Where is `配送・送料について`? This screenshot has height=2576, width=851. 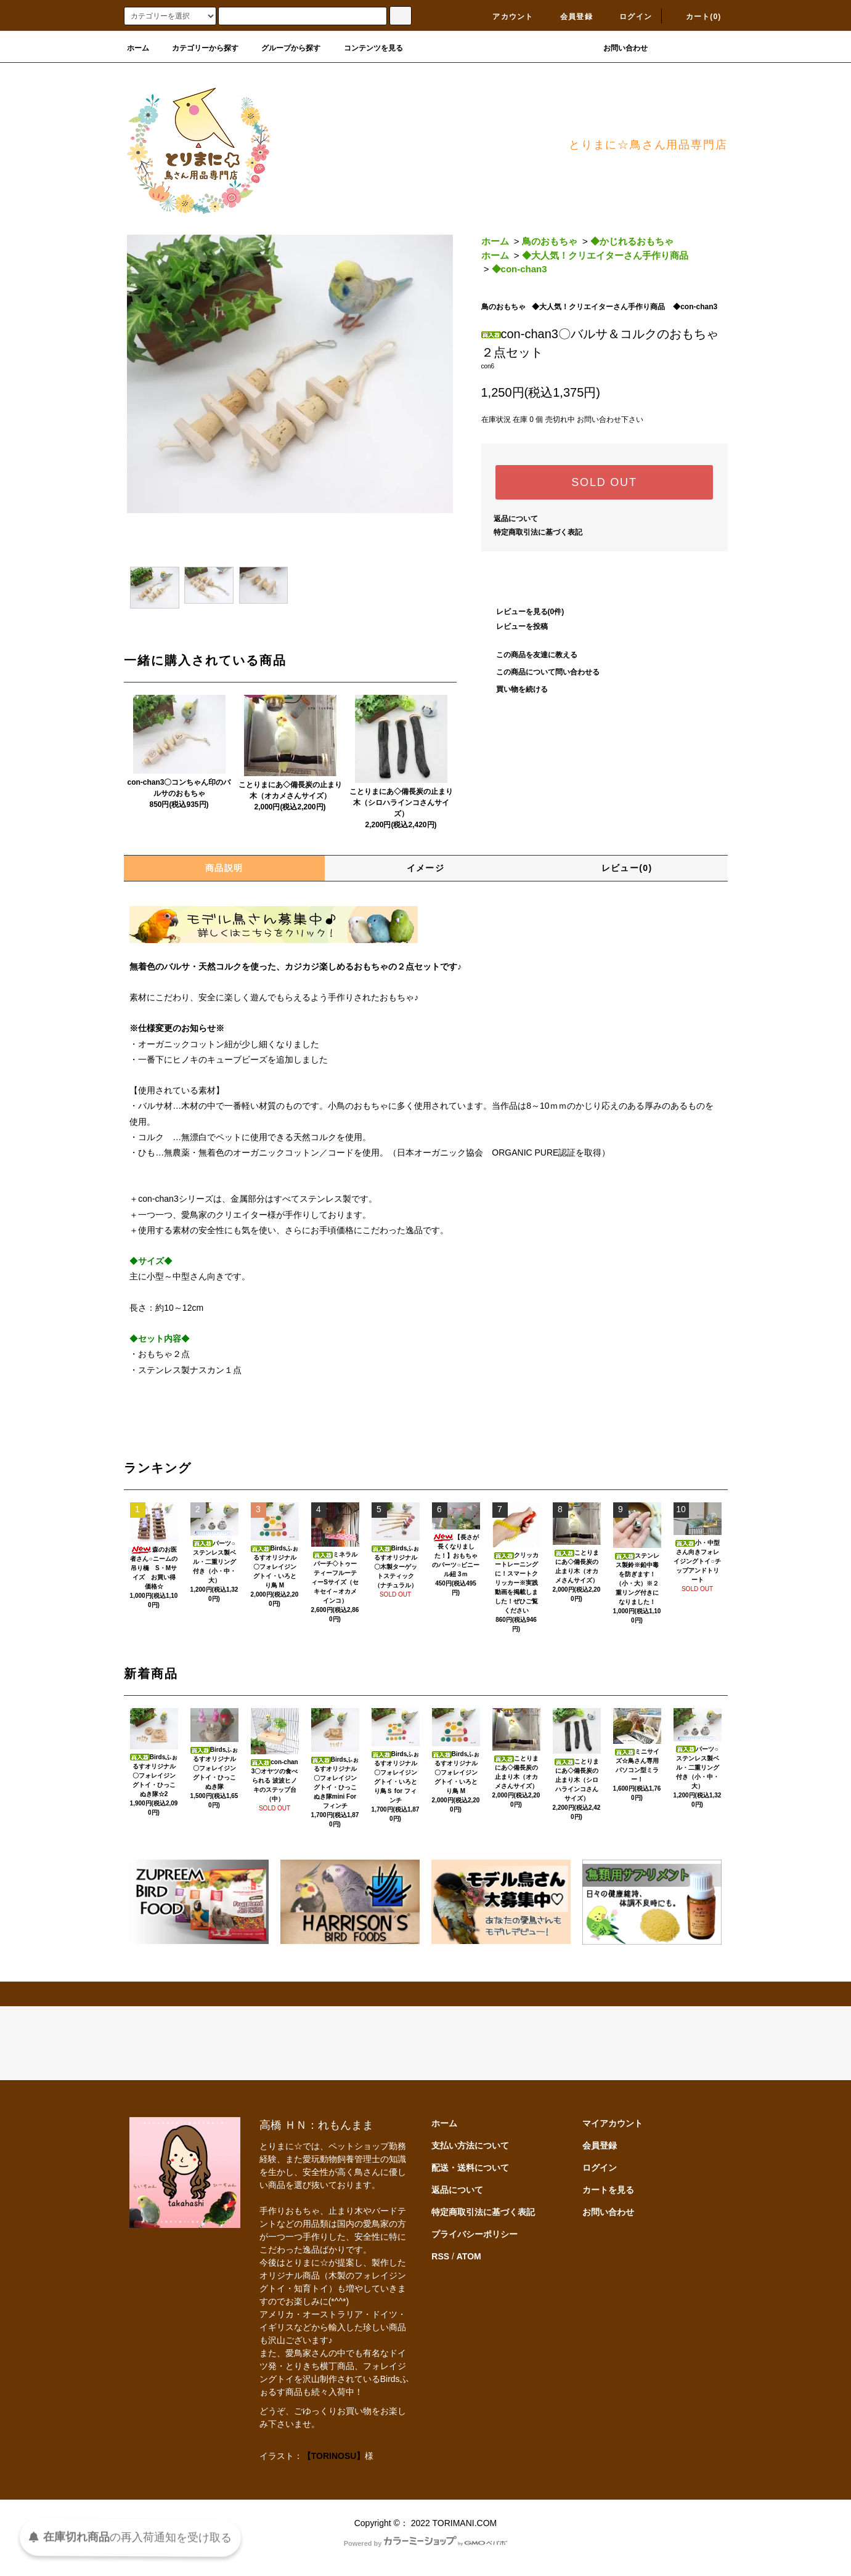 配送・送料について is located at coordinates (470, 2168).